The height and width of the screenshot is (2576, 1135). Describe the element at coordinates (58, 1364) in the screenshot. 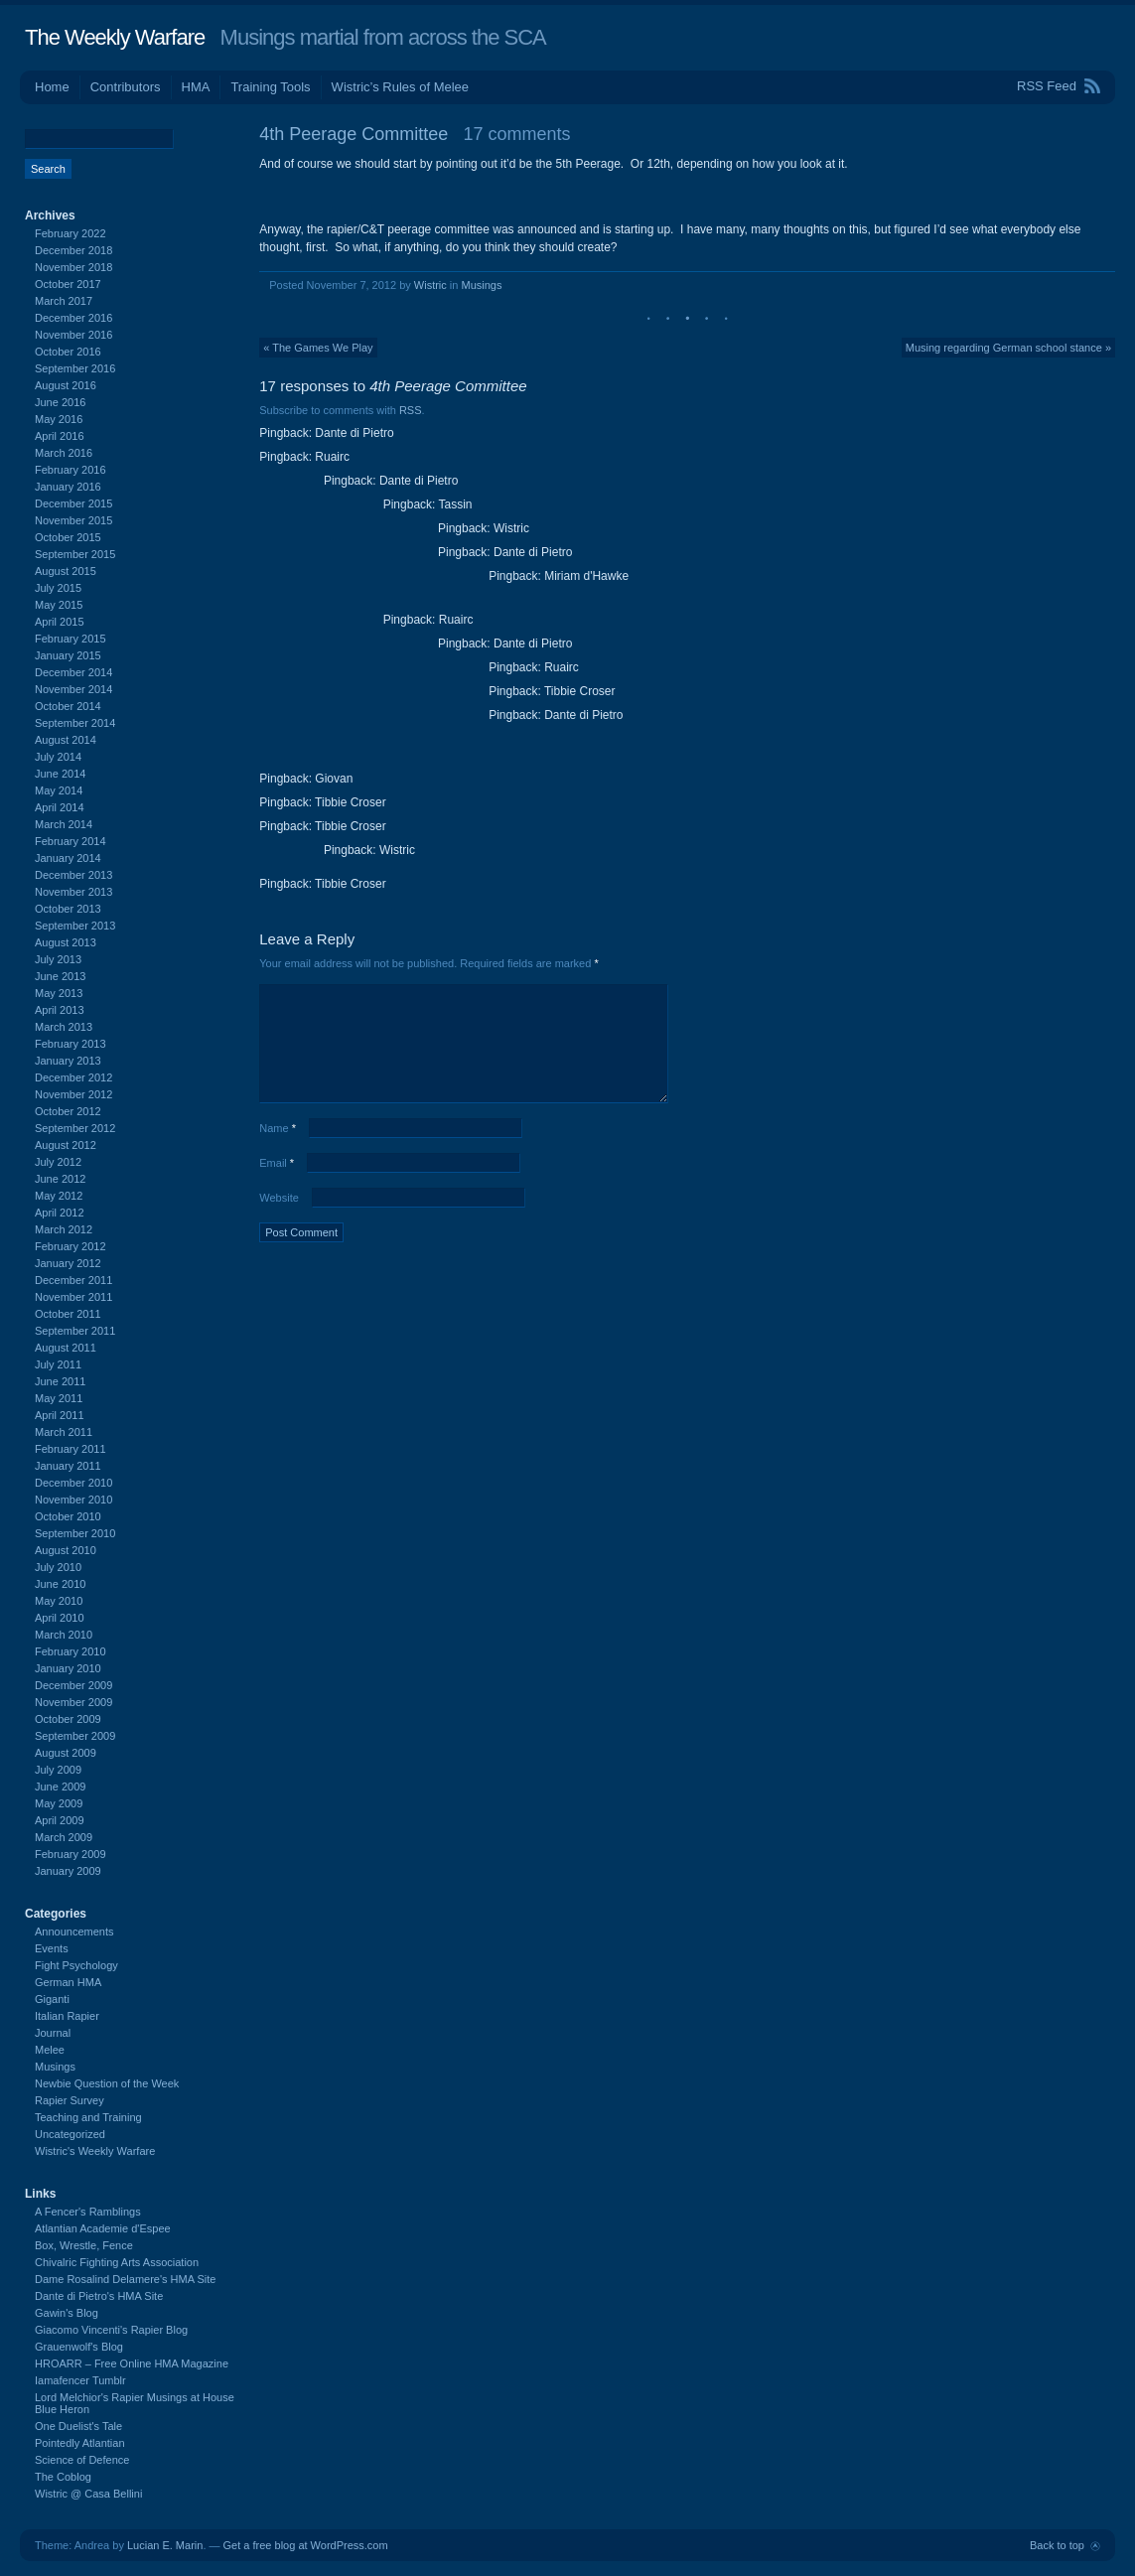

I see `July 2011` at that location.